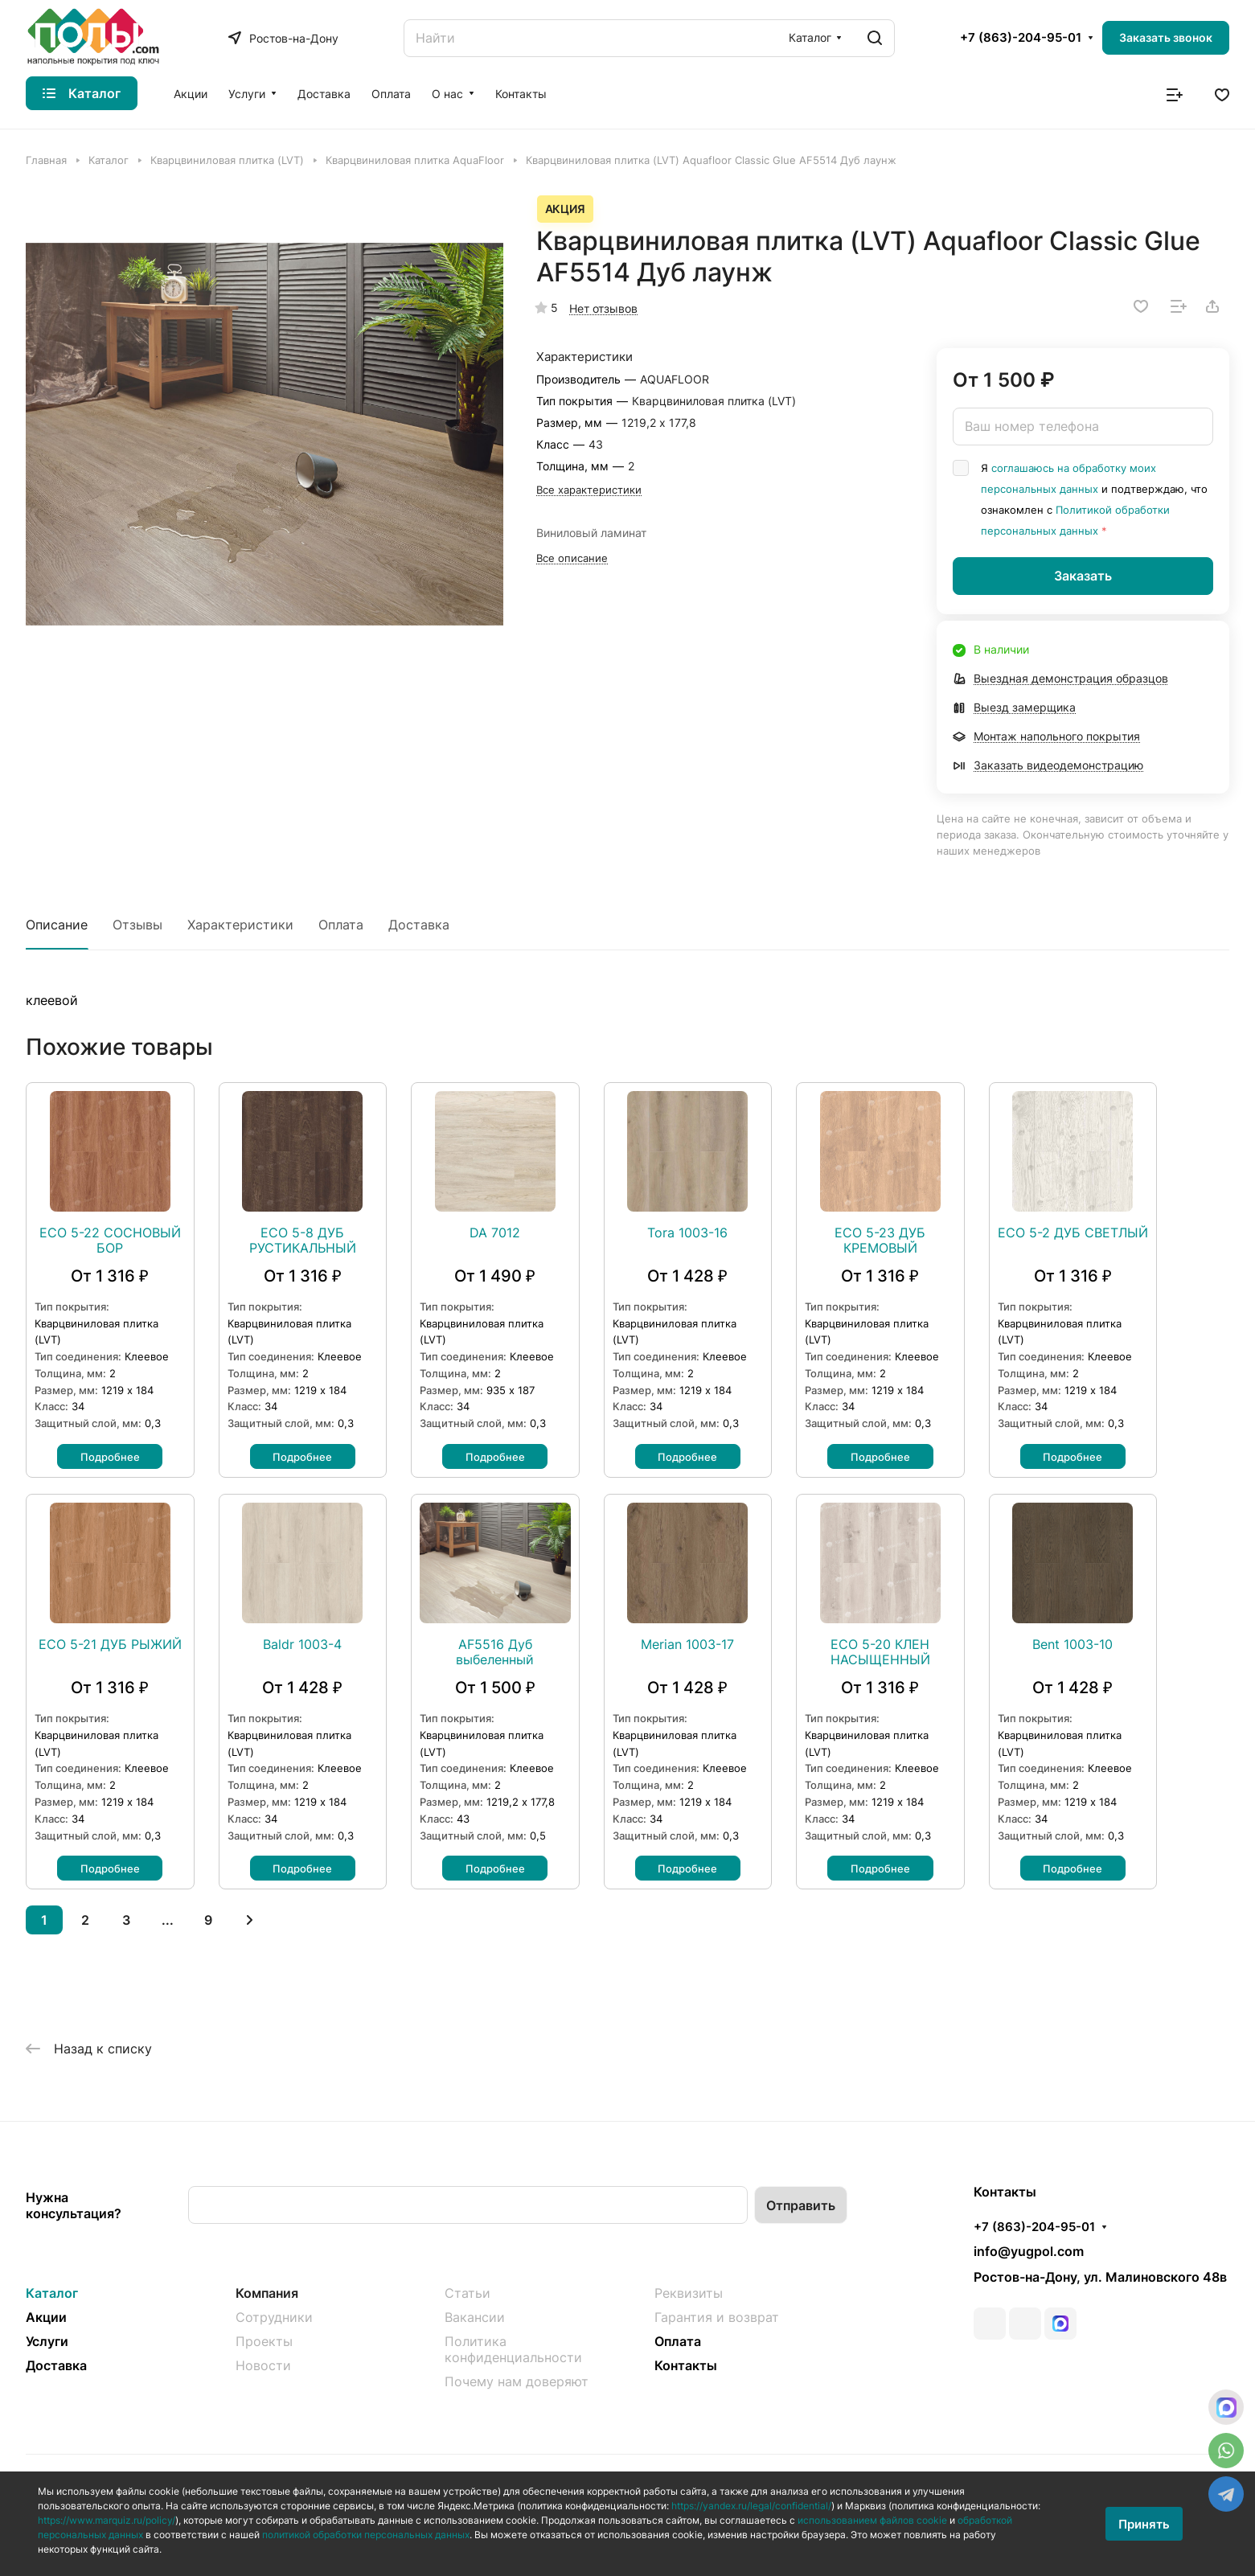 The width and height of the screenshot is (1255, 2576). I want to click on Контакты, so click(685, 2365).